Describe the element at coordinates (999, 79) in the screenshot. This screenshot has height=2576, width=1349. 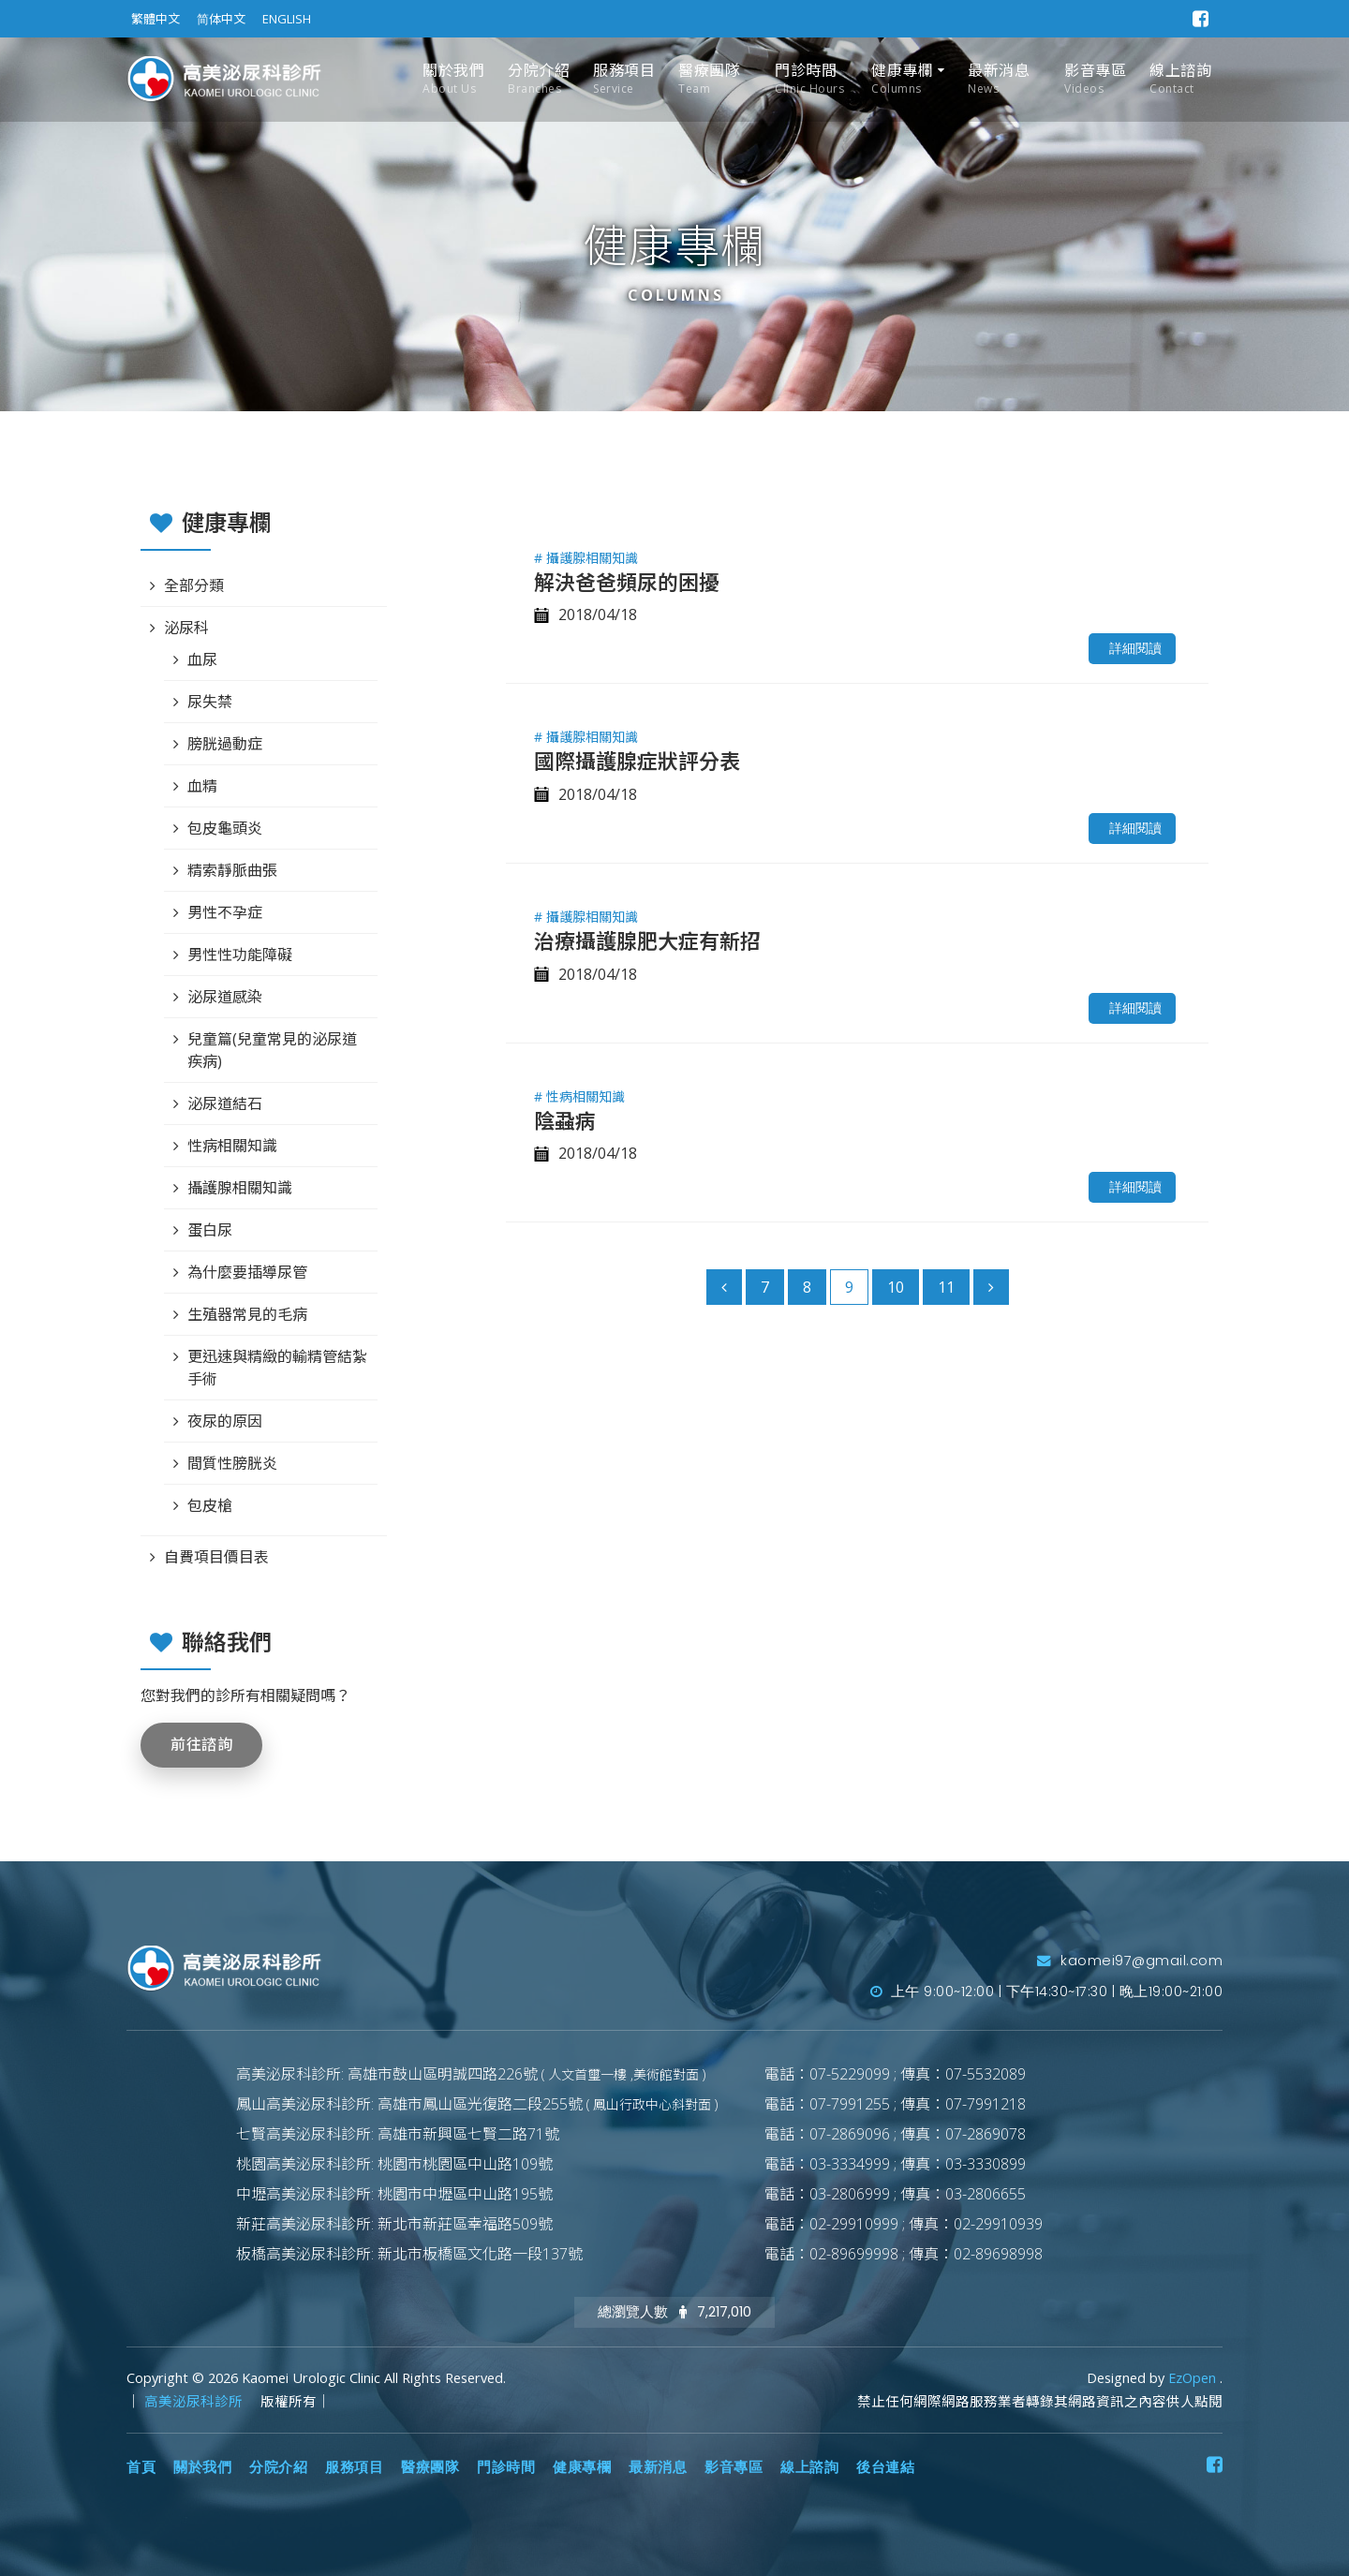
I see `最新消息` at that location.